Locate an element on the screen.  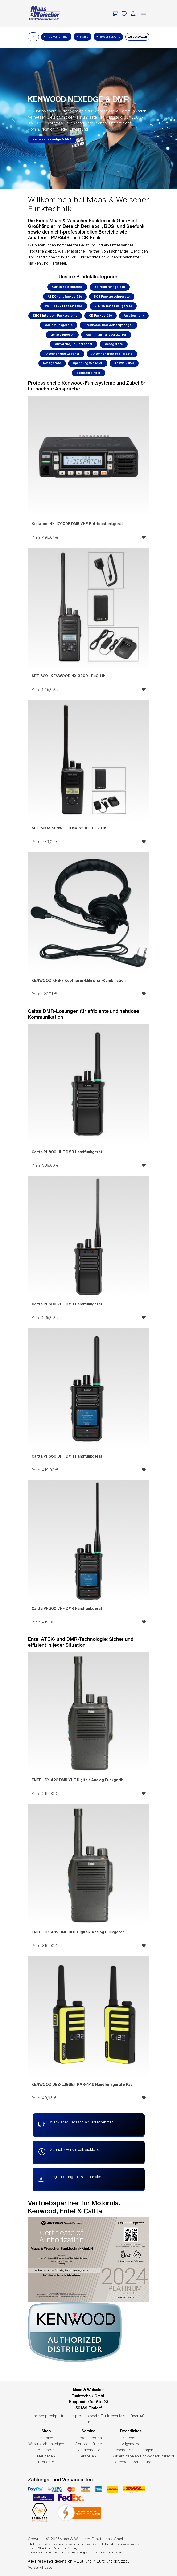
Widerrufsbelehrung/Widerrufsrecht is located at coordinates (143, 2456).